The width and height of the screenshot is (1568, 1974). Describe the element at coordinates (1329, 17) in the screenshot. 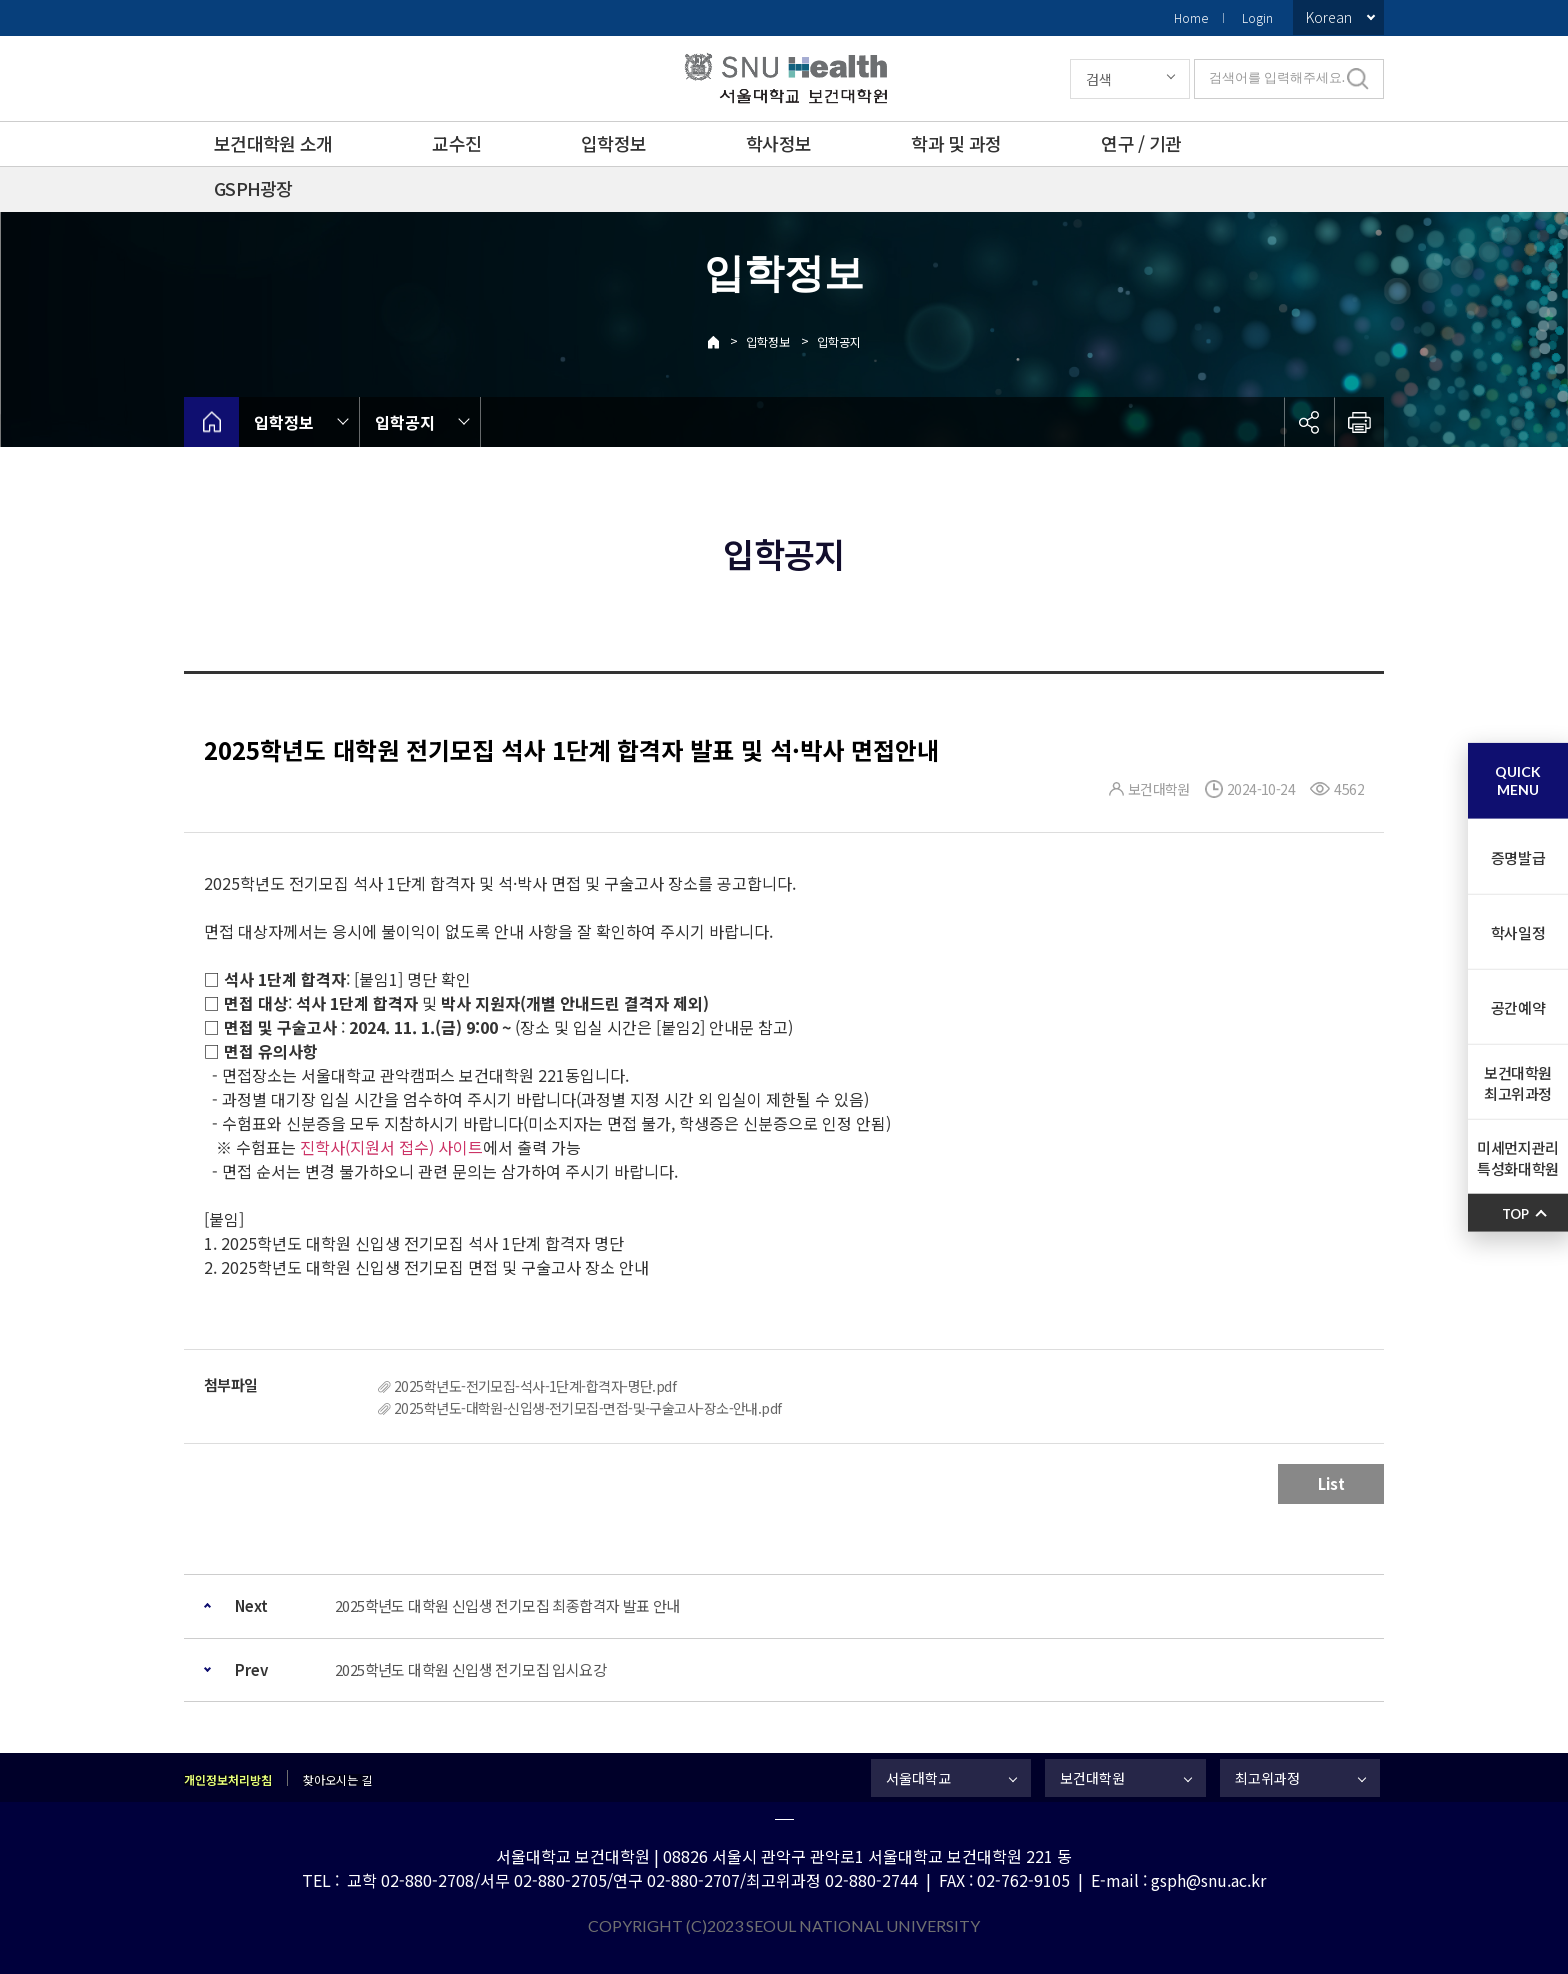

I see `Korean` at that location.